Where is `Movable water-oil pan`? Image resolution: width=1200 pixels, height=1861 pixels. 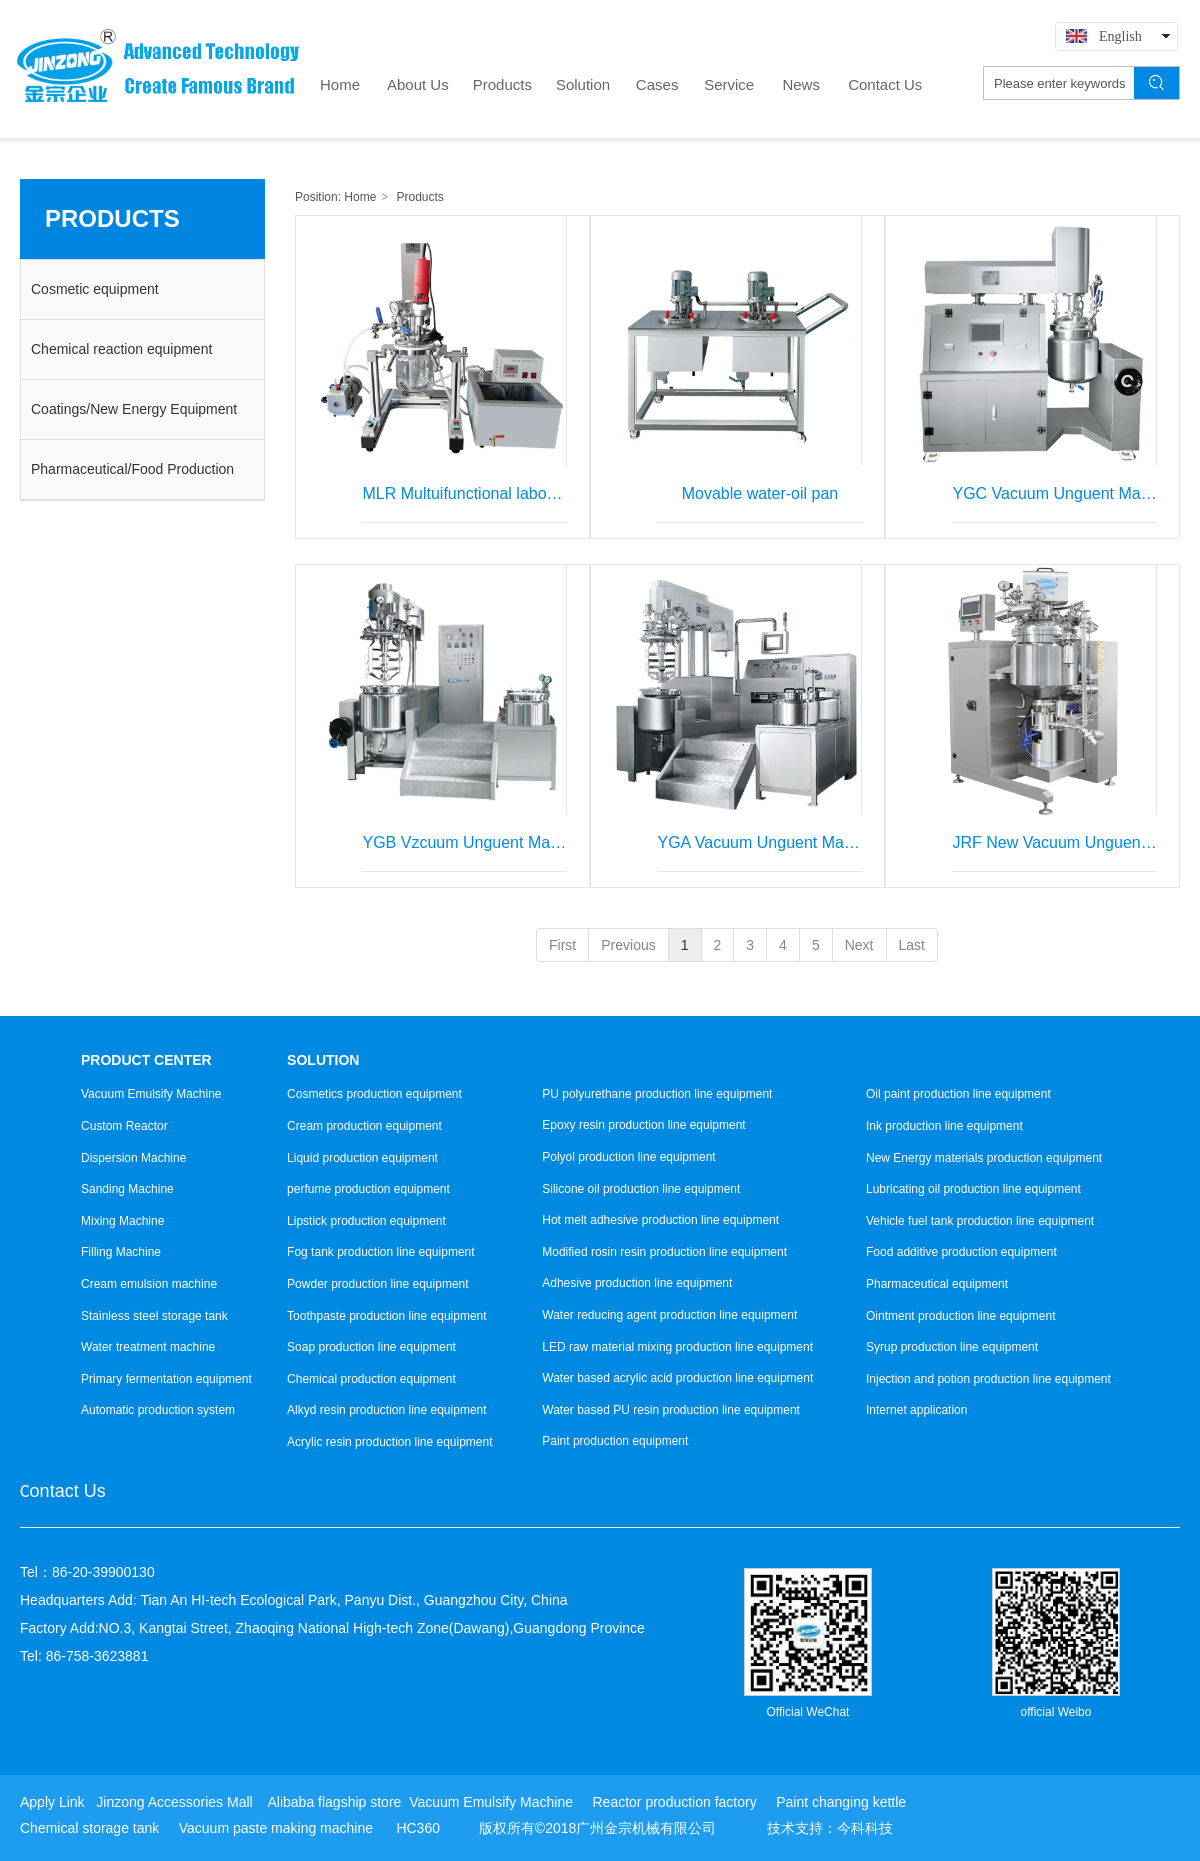
Movable water-oil pan is located at coordinates (760, 493).